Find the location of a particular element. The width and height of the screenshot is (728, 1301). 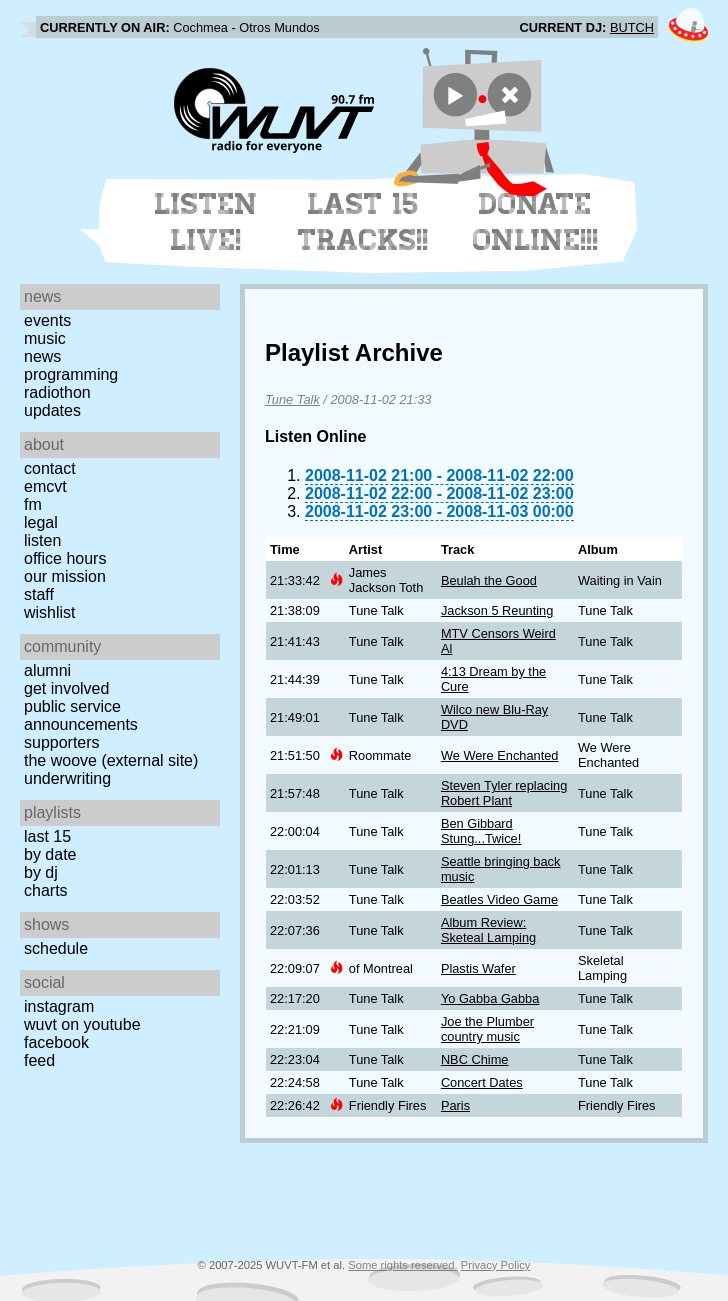

Legal is located at coordinates (41, 522).